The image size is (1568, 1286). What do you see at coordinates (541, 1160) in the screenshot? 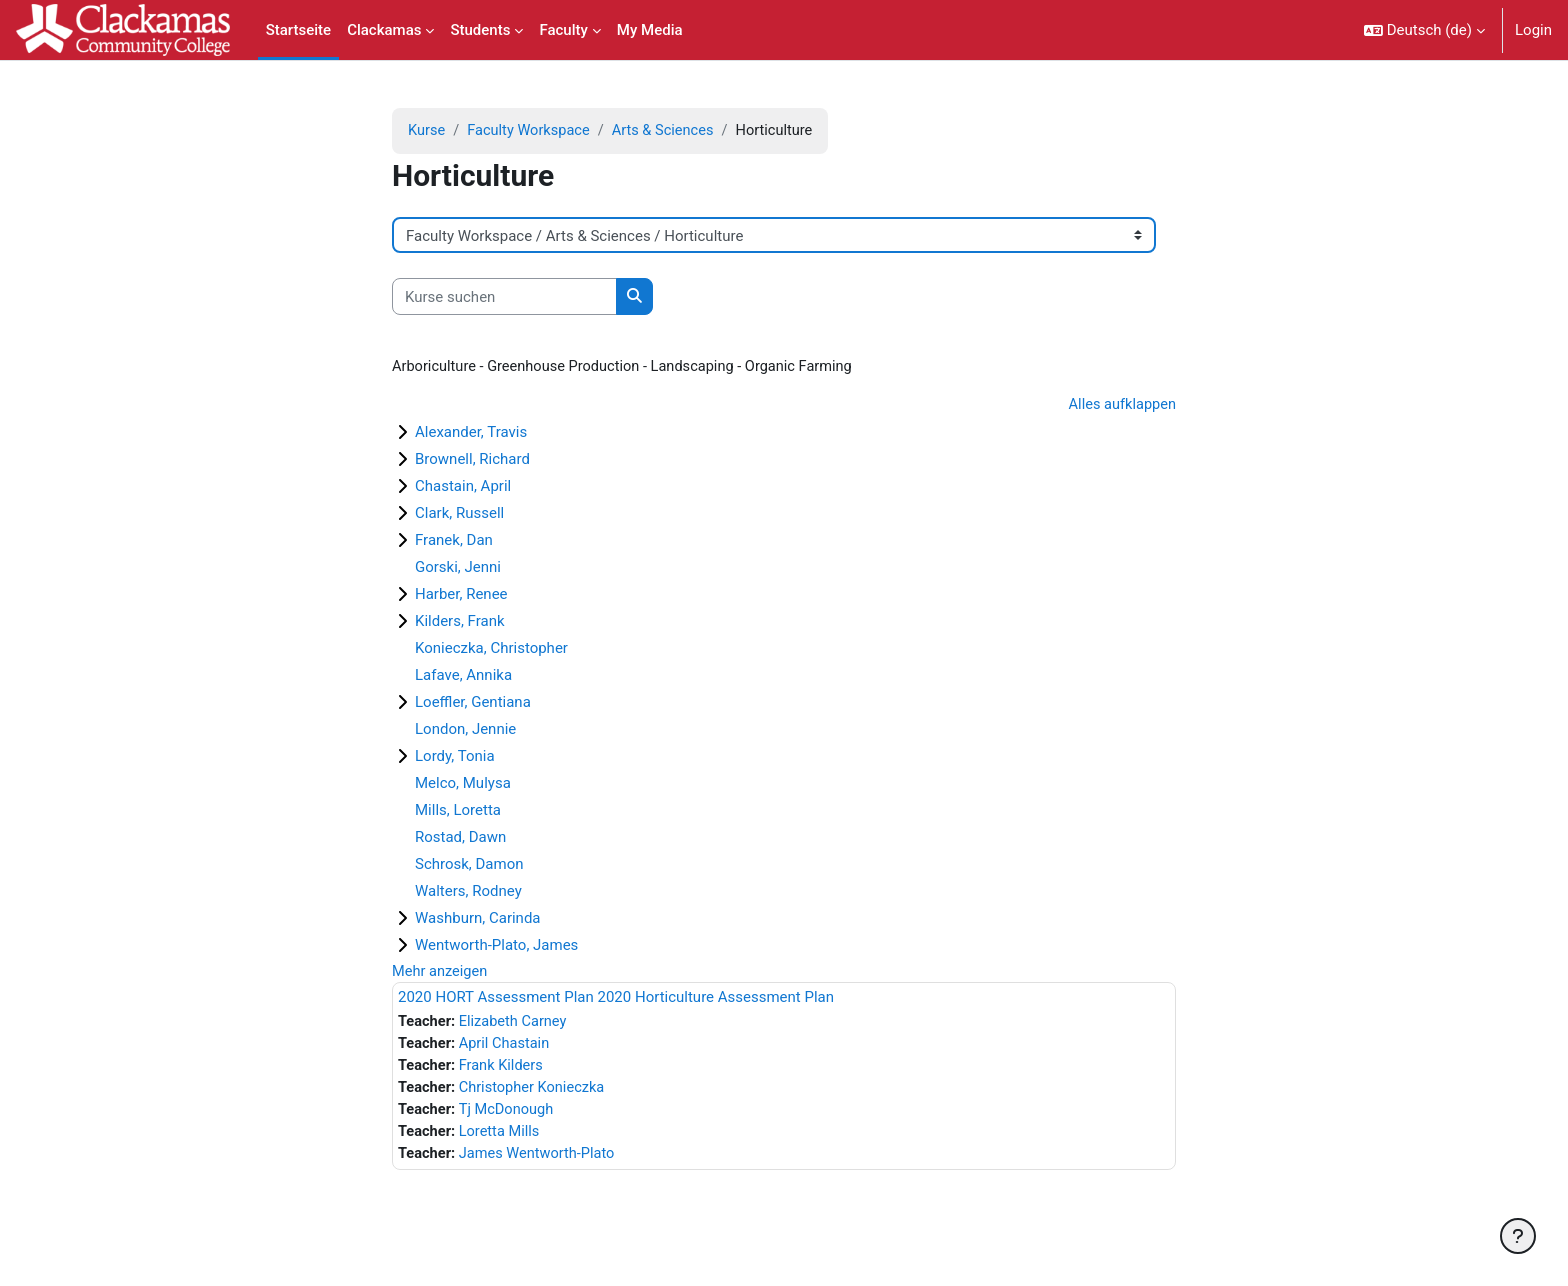
I see `James Wentworth-Plato` at bounding box center [541, 1160].